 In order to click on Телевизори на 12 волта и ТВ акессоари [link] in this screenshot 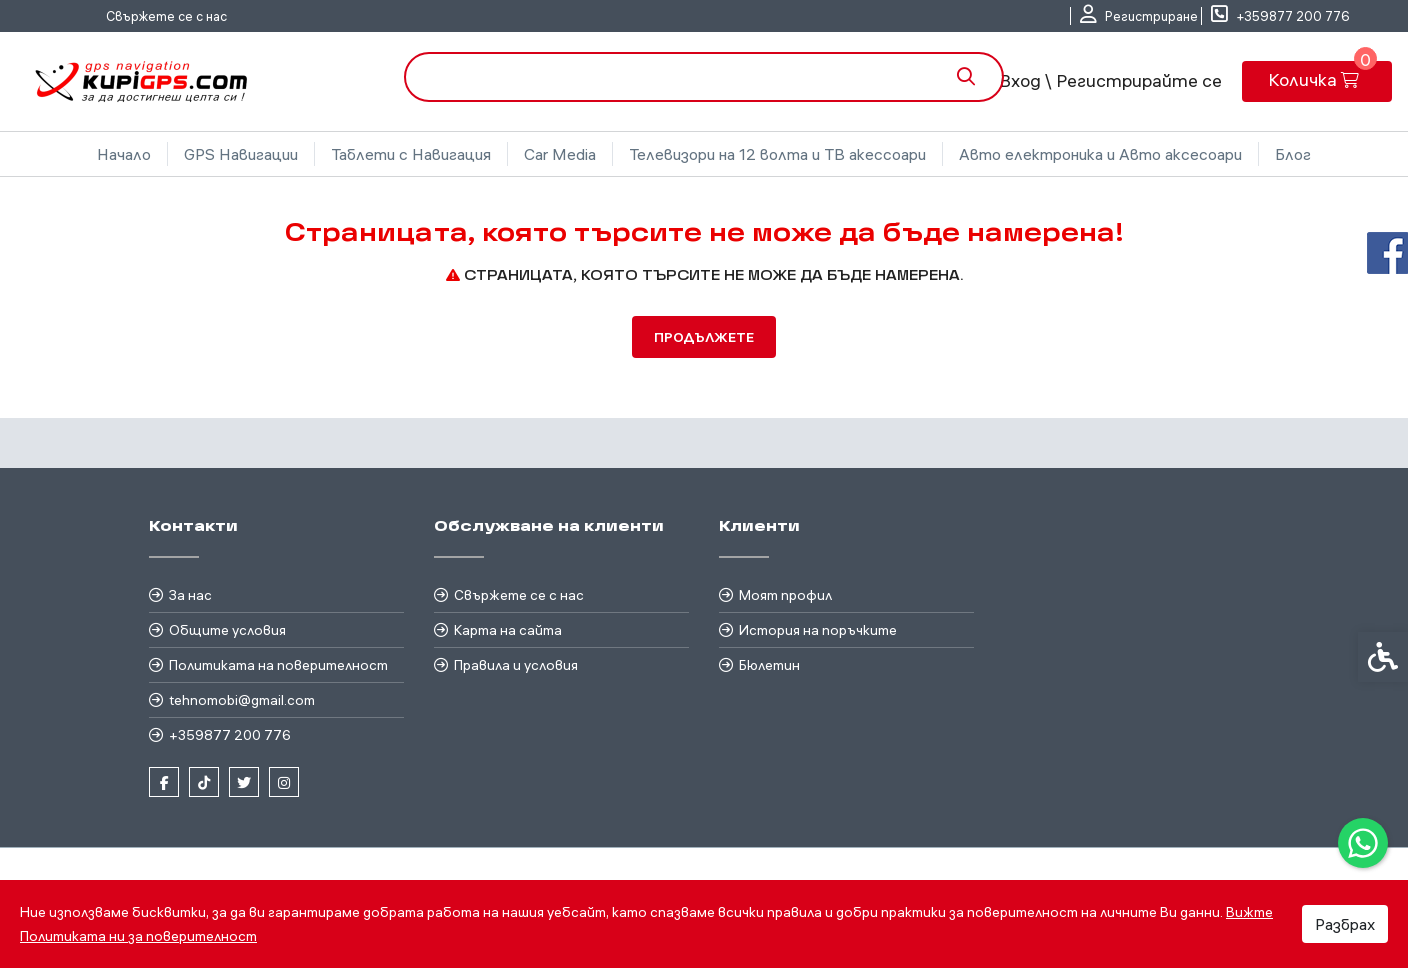, I will do `click(777, 154)`.